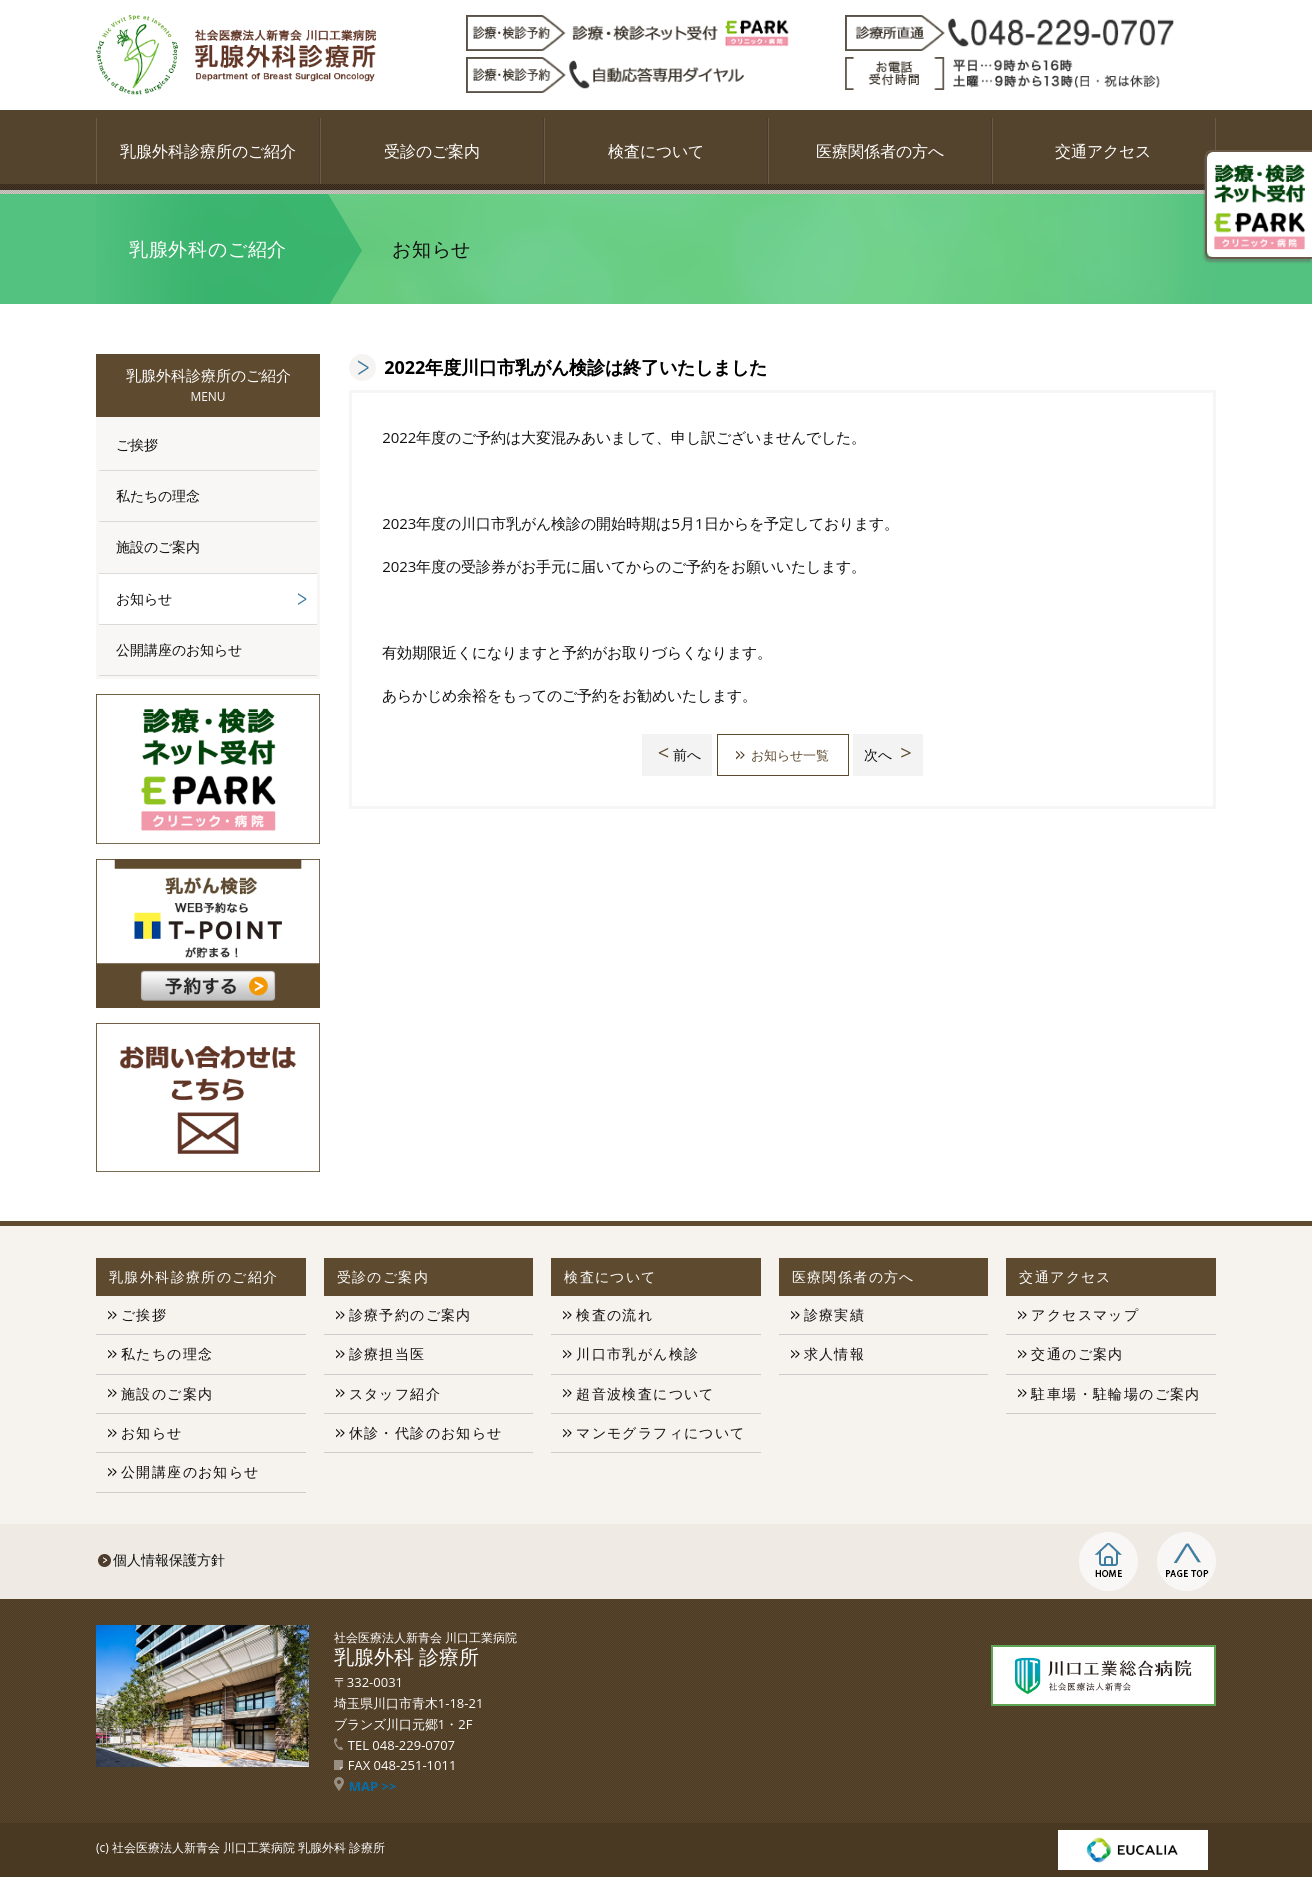  What do you see at coordinates (1085, 1314) in the screenshot?
I see `アクセスマップ` at bounding box center [1085, 1314].